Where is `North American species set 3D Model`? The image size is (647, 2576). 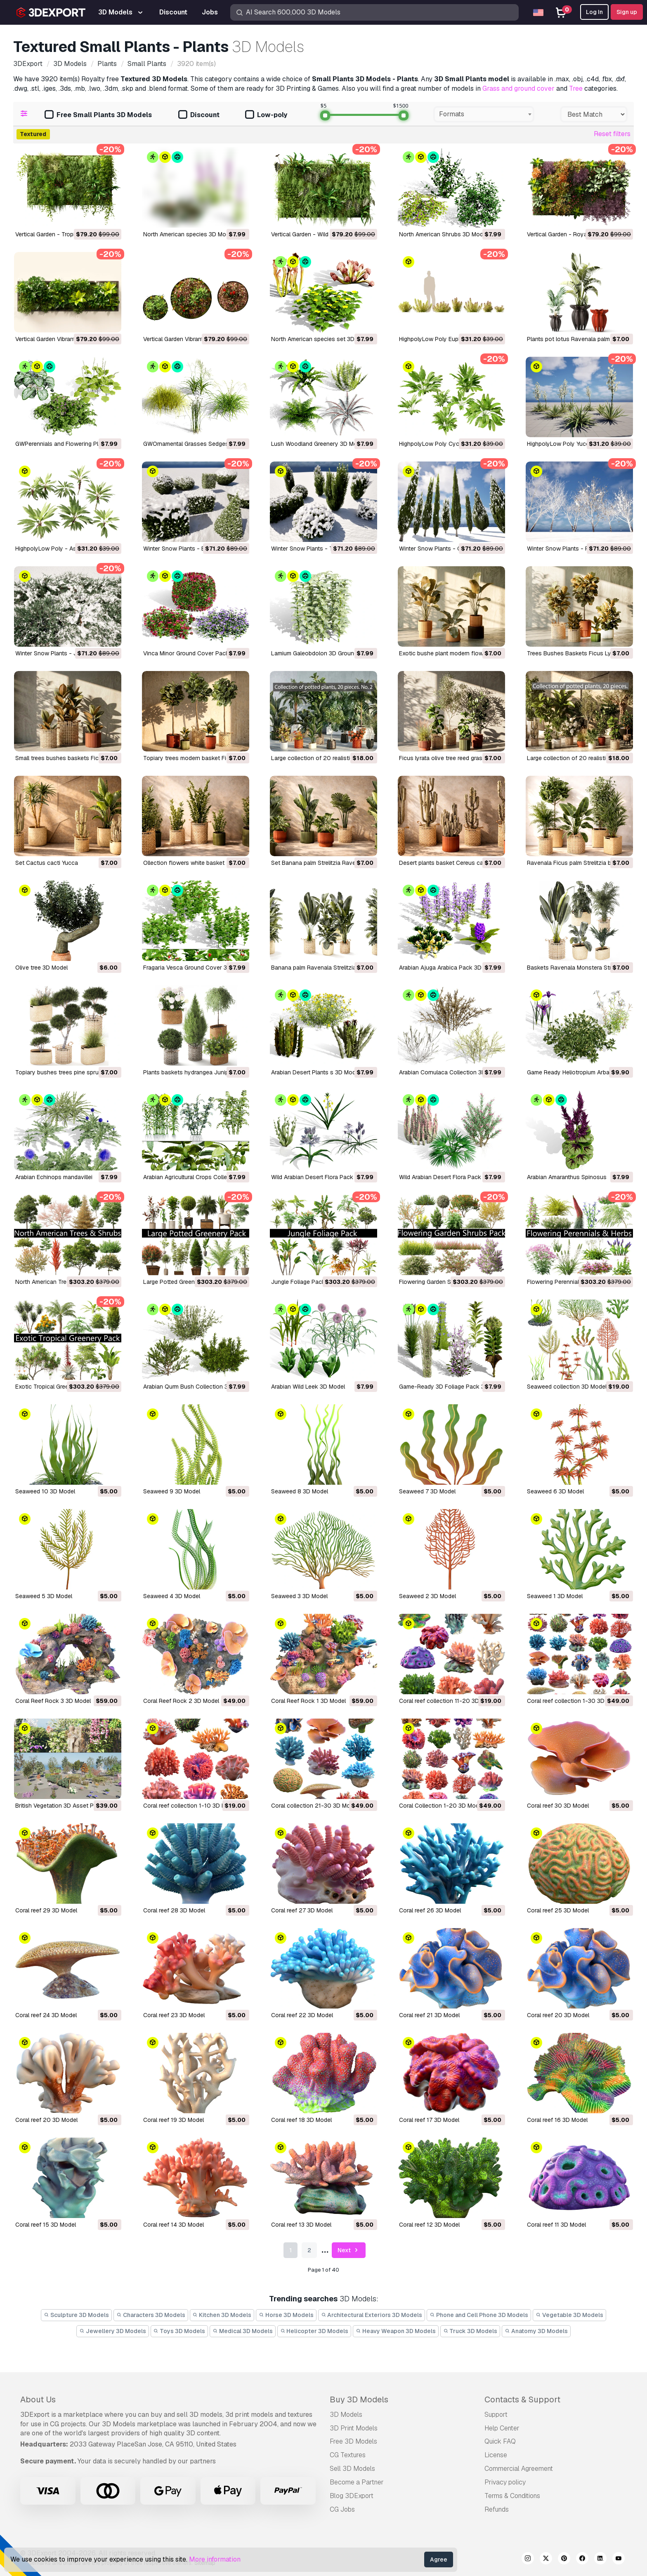 North American species set 3D Model is located at coordinates (321, 339).